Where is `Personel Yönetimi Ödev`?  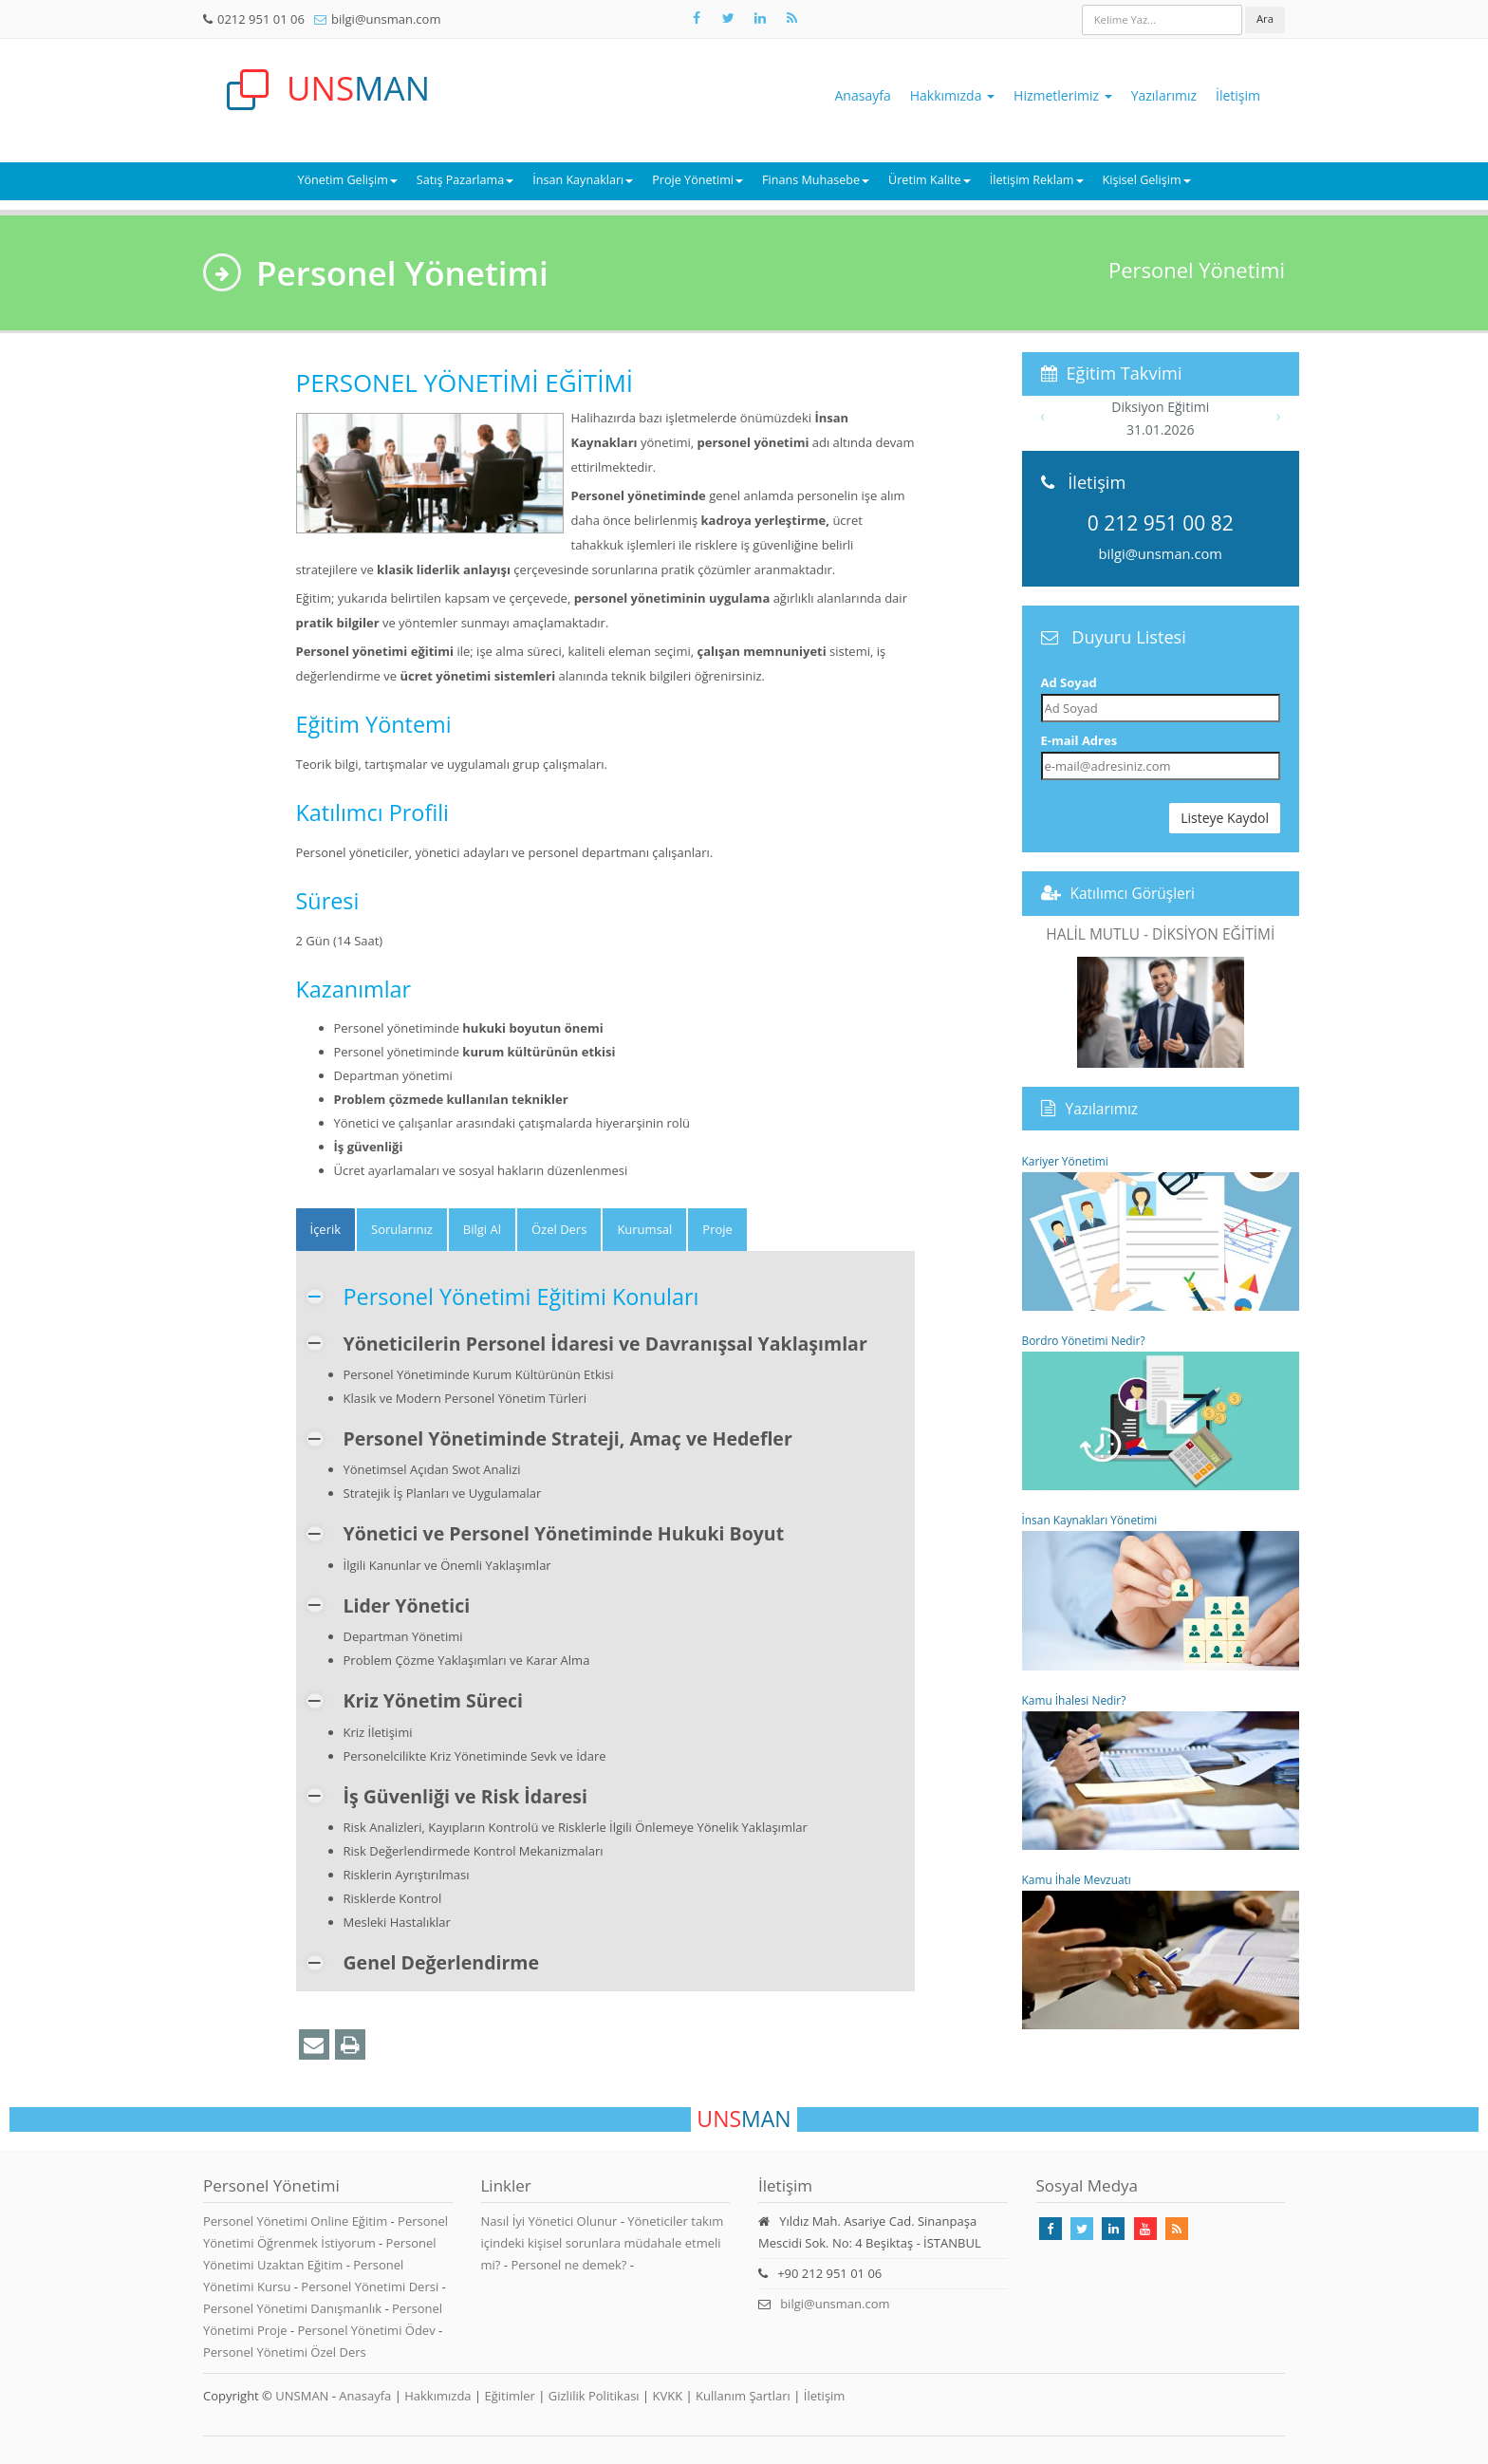
Personel Yönetimi Ödev is located at coordinates (367, 2330).